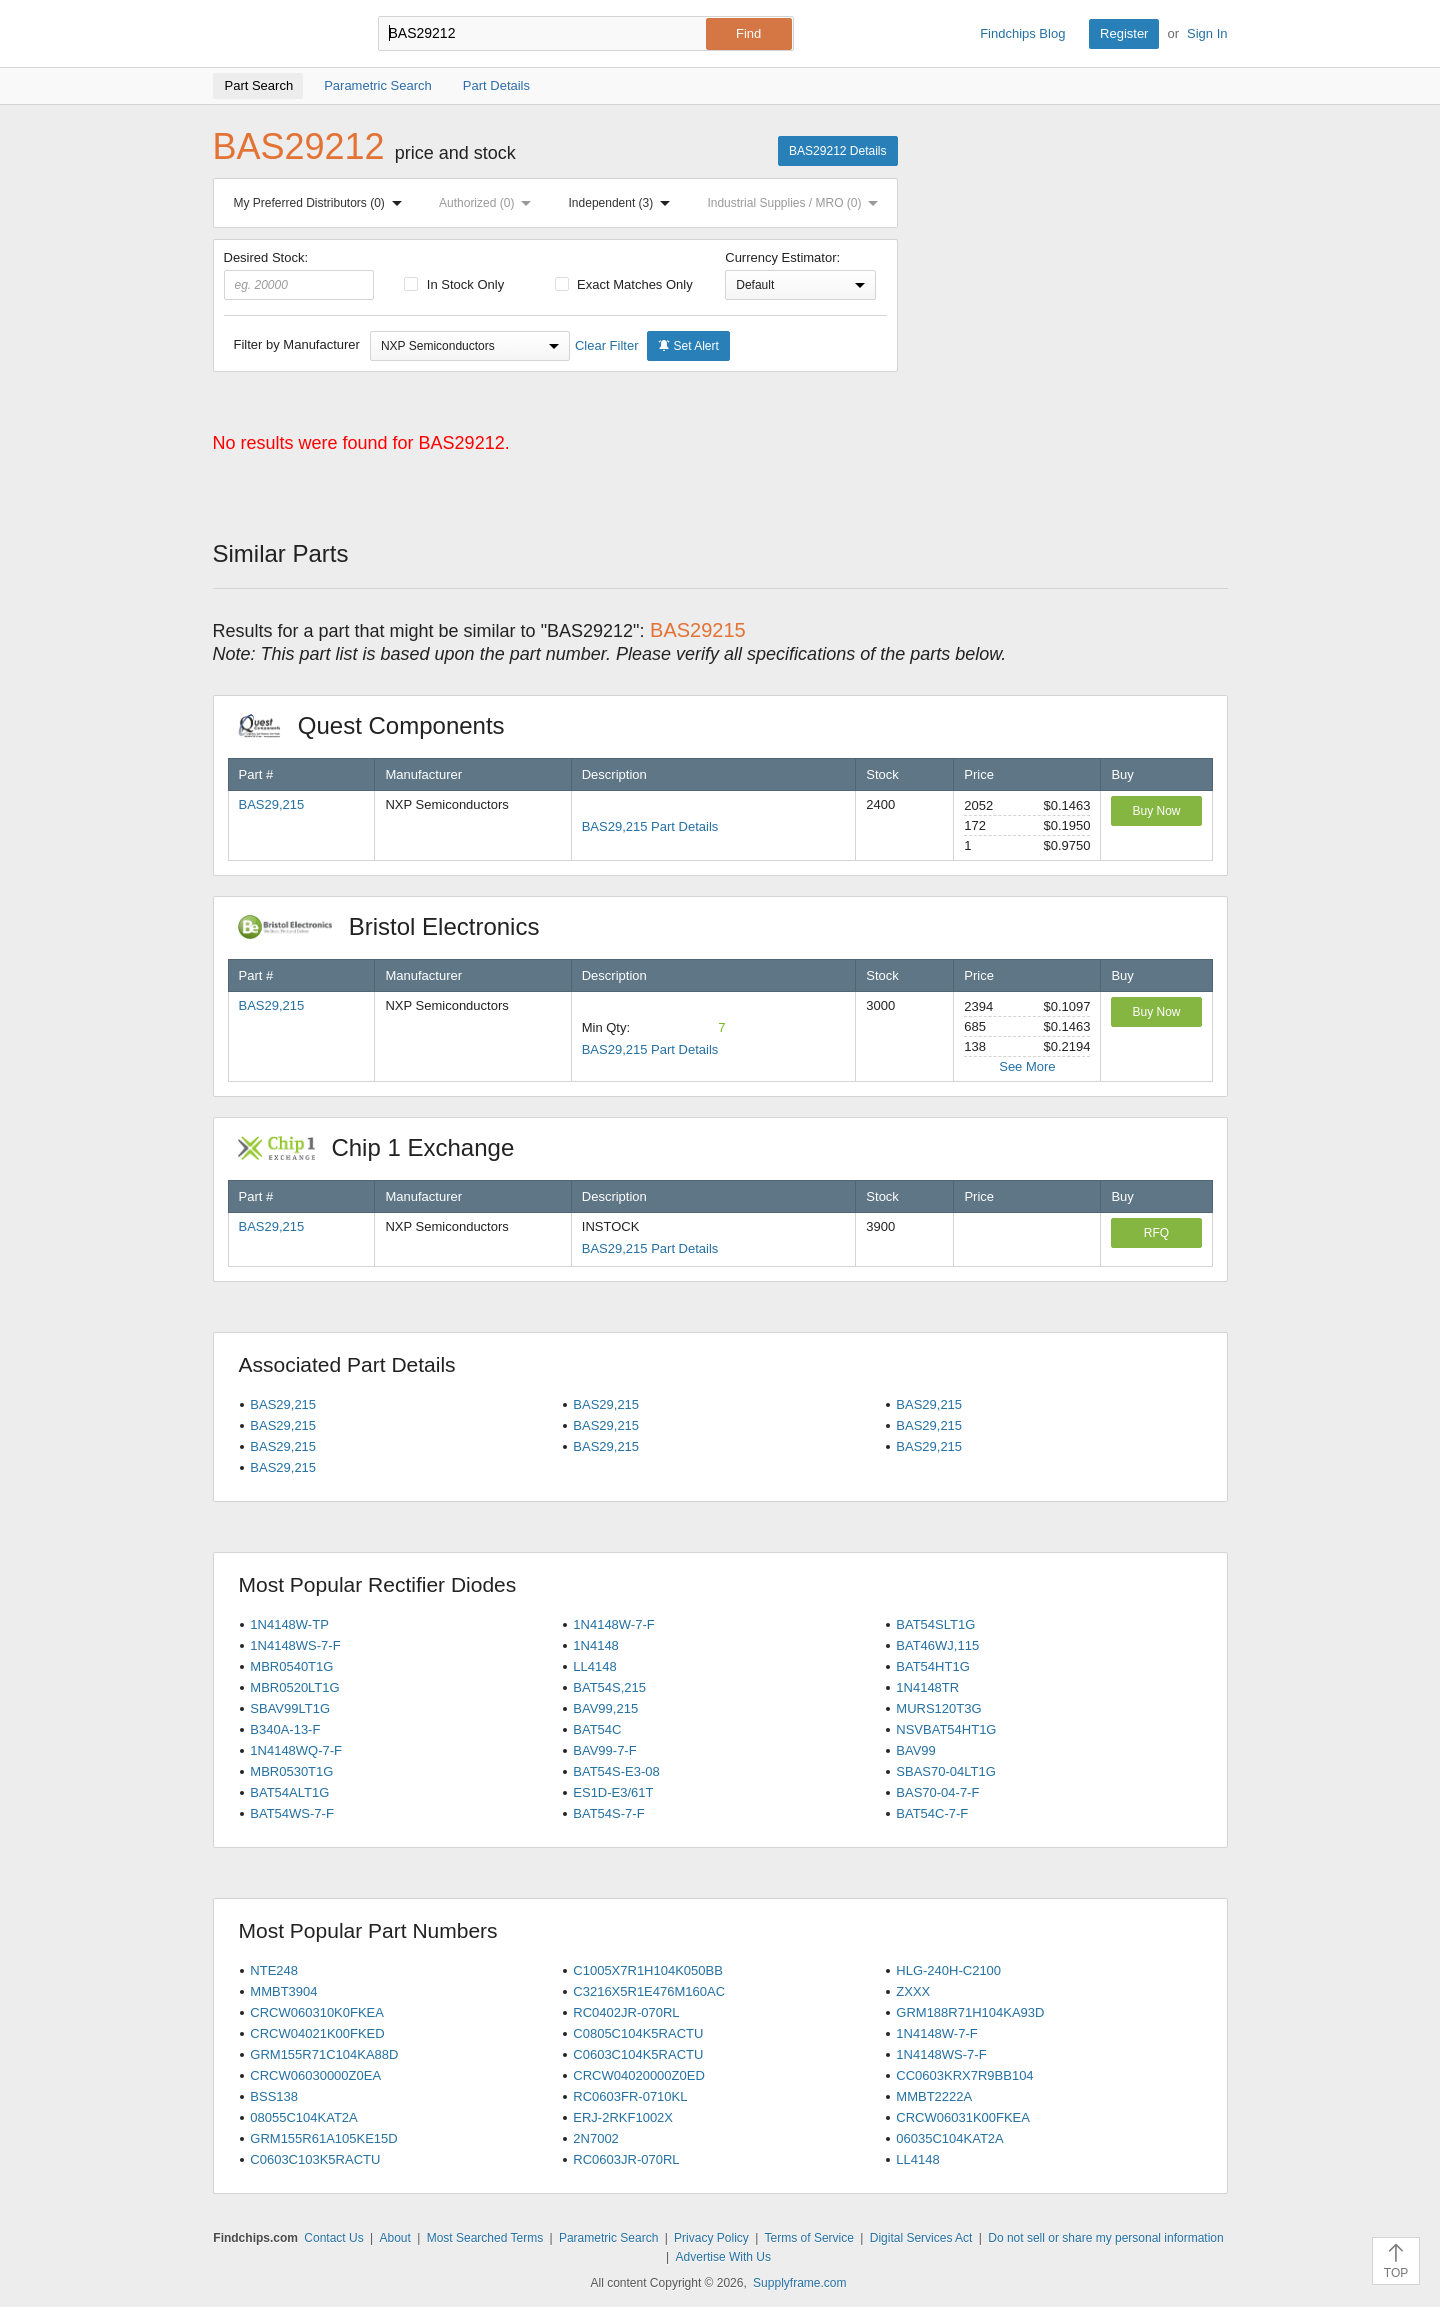 This screenshot has width=1440, height=2307. What do you see at coordinates (639, 2075) in the screenshot?
I see `CRCW04020000Z0ED` at bounding box center [639, 2075].